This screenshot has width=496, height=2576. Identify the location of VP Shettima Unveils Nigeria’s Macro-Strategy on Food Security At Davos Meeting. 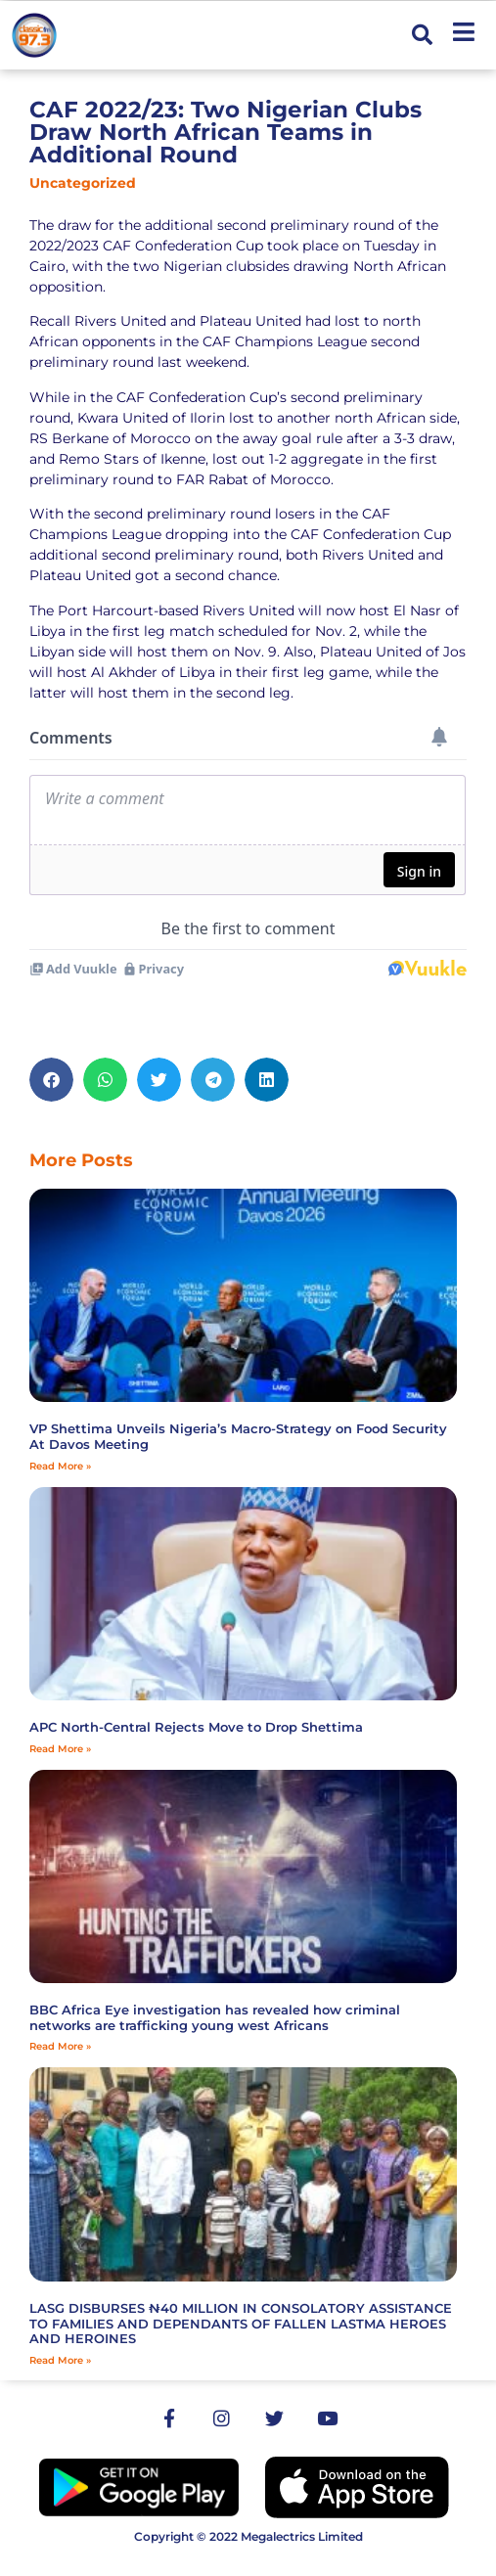
(238, 1436).